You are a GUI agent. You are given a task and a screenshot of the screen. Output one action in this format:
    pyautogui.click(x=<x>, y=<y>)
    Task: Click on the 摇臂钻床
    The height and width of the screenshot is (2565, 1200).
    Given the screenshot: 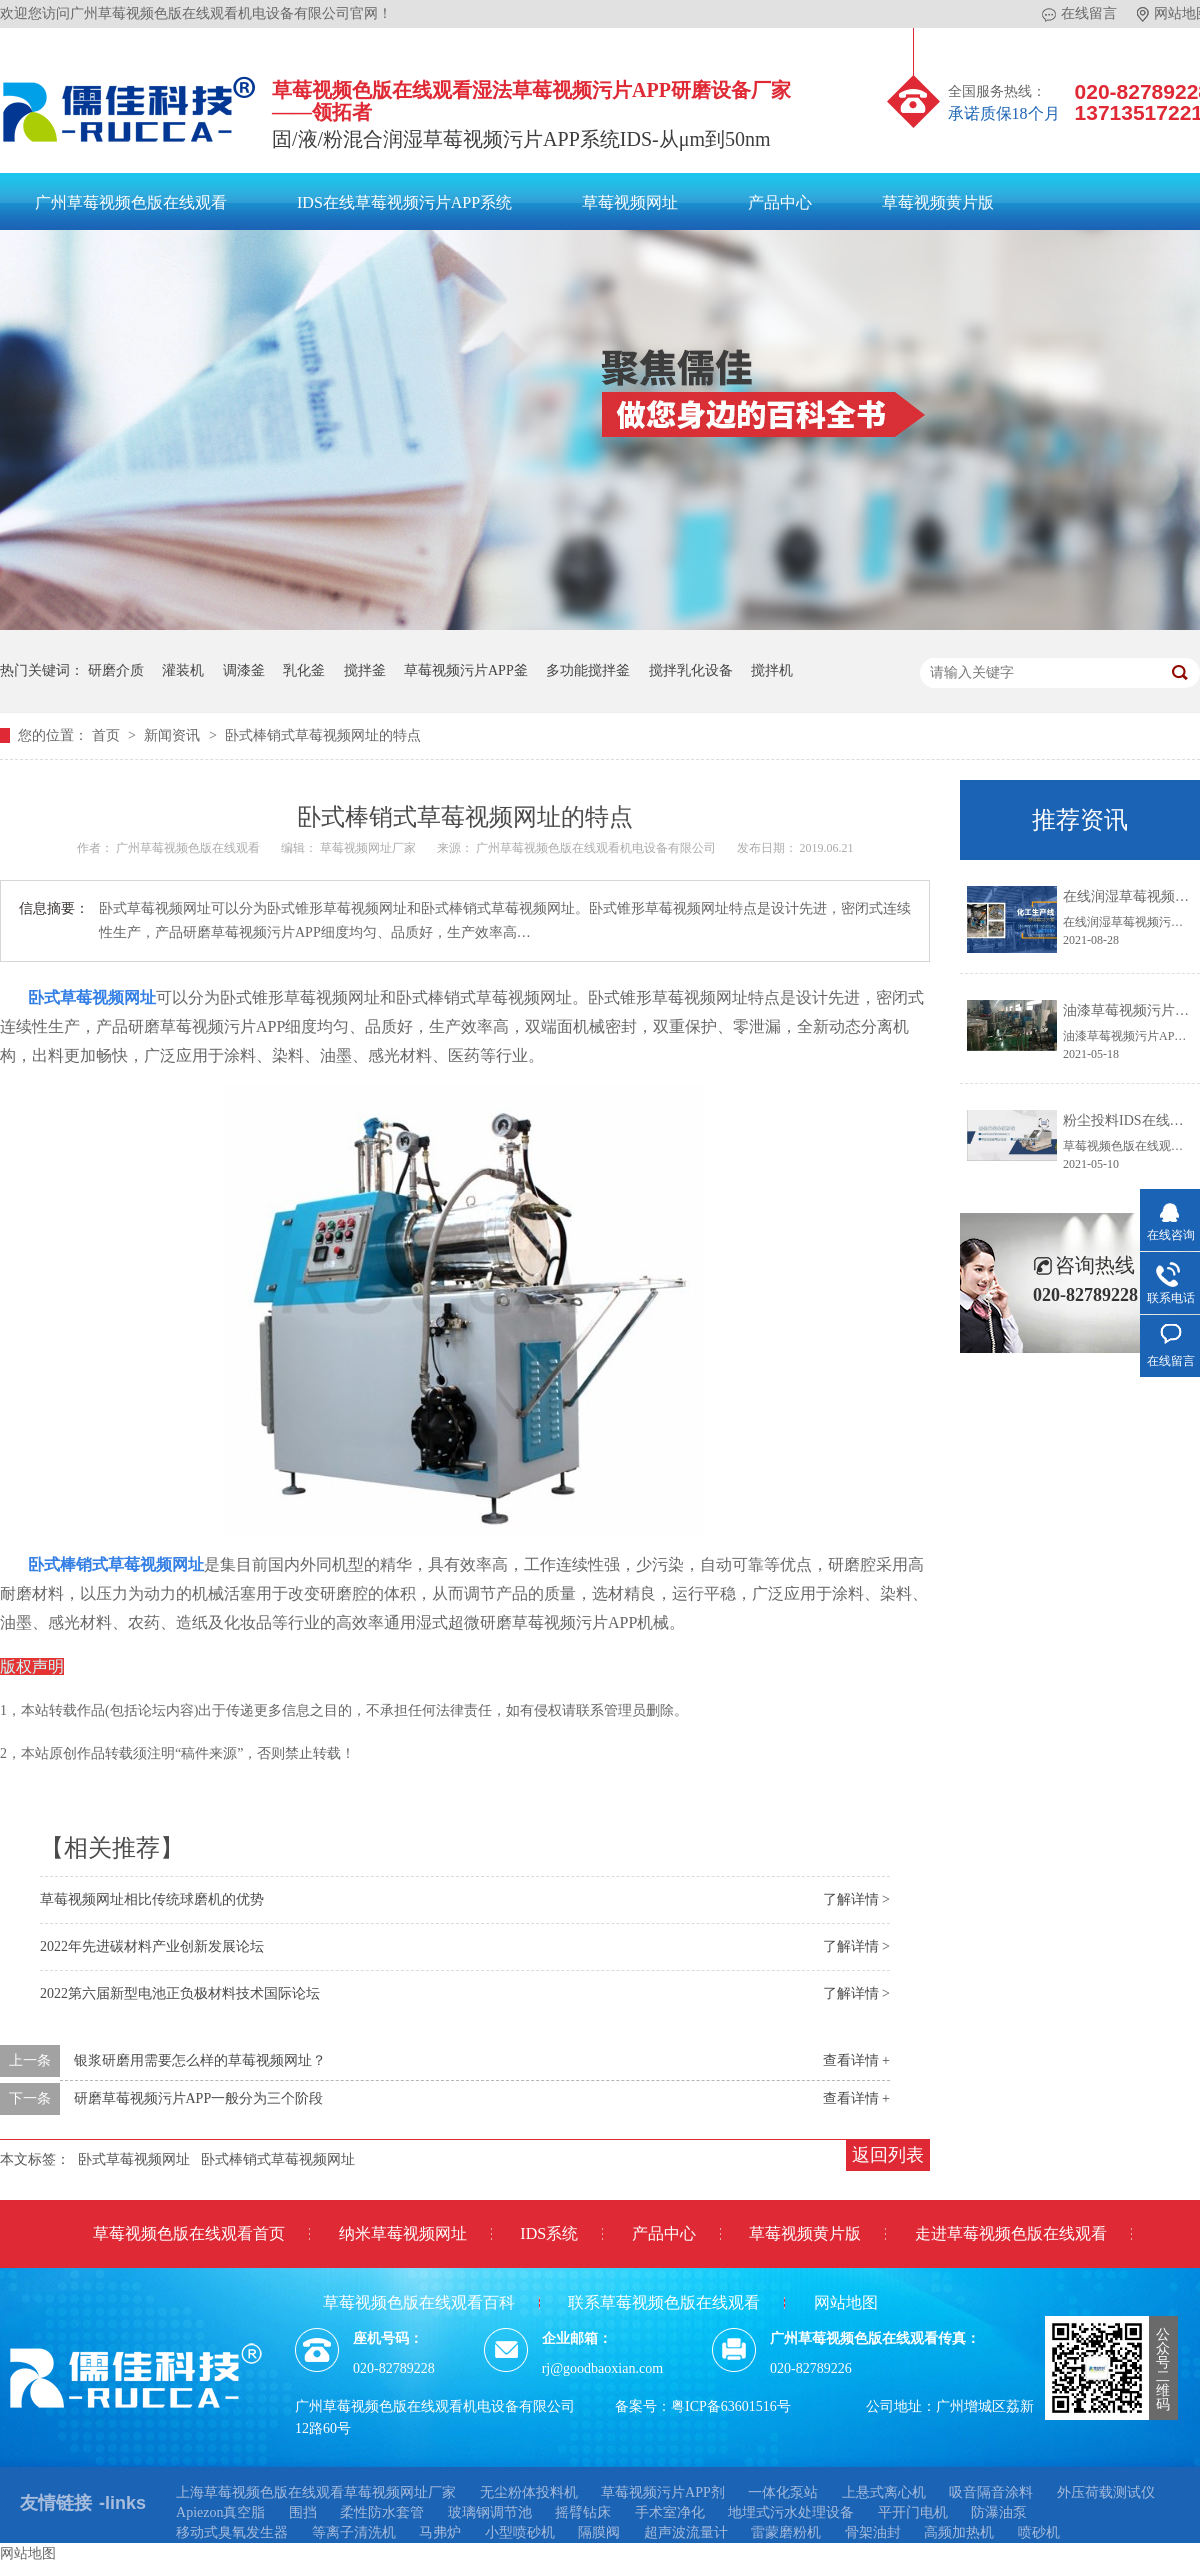 What is the action you would take?
    pyautogui.click(x=583, y=2512)
    